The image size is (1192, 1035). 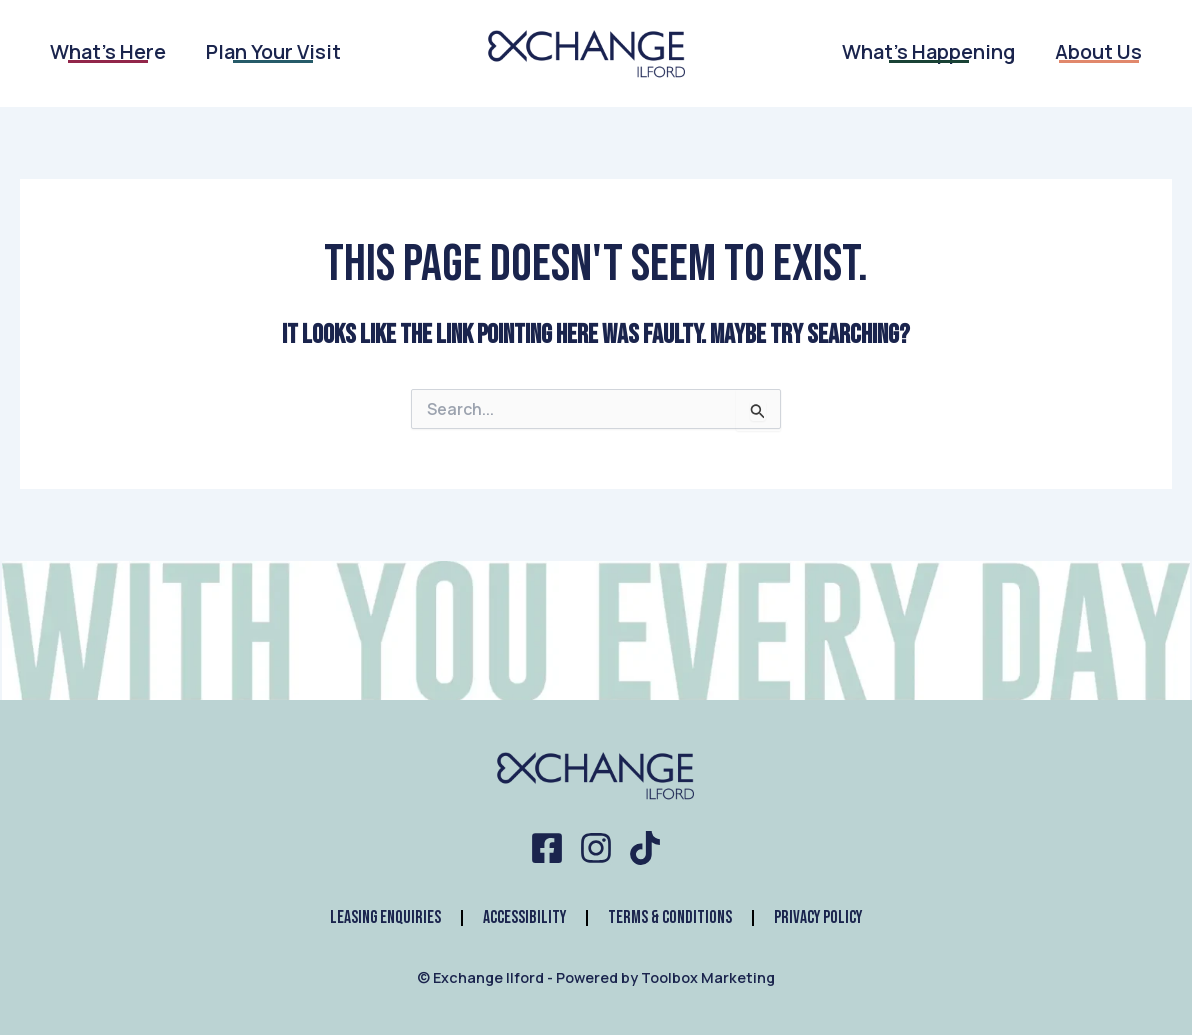 What do you see at coordinates (383, 917) in the screenshot?
I see `Leasing Enquiries` at bounding box center [383, 917].